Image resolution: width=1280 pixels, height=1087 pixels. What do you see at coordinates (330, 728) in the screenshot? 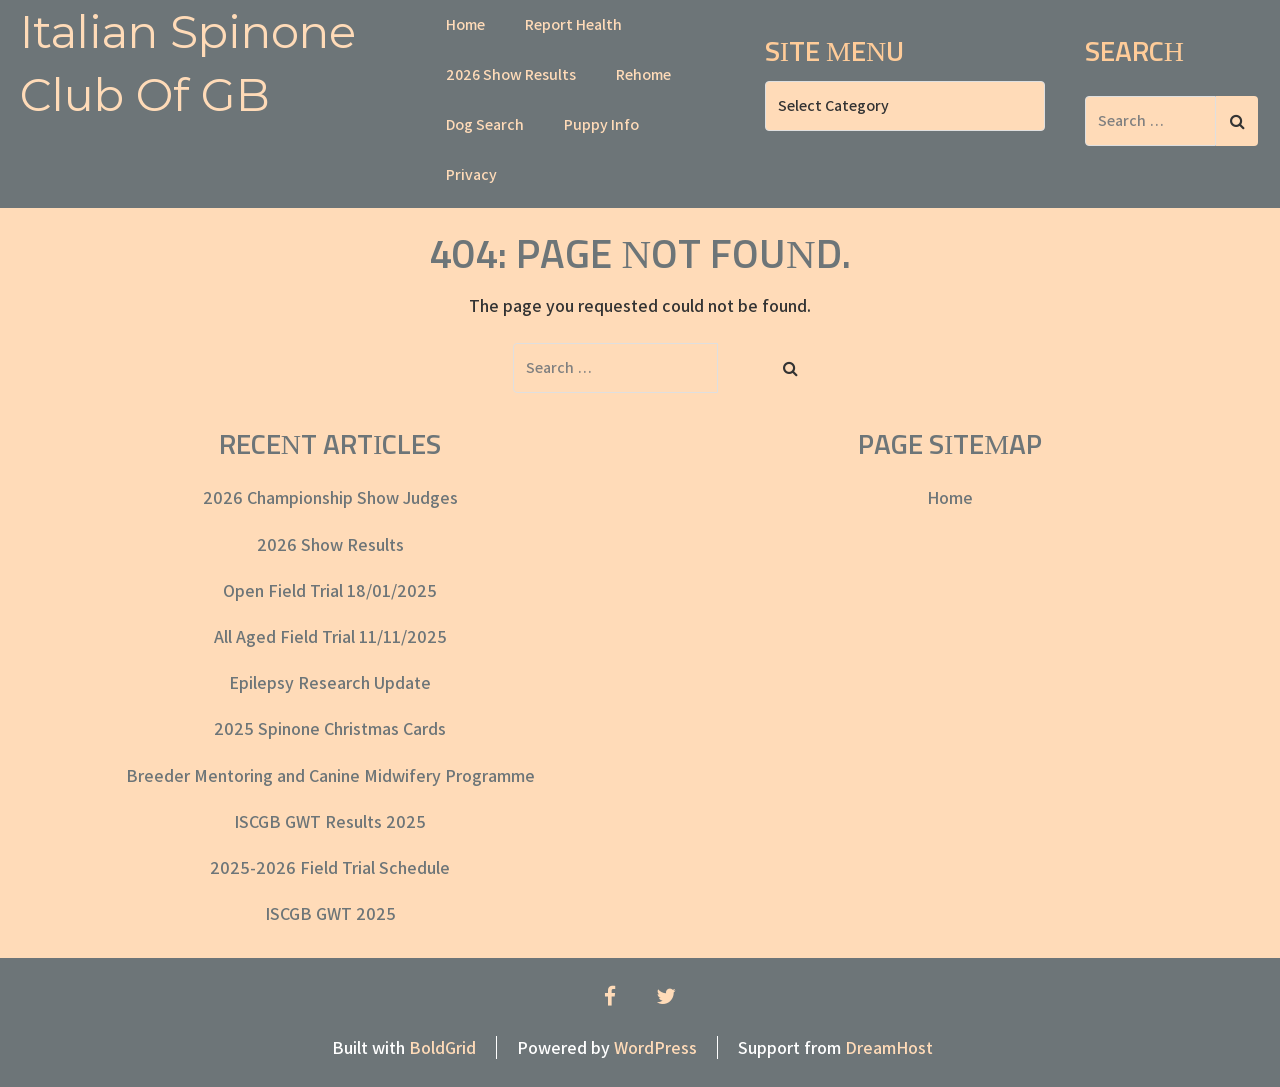
I see `2025 Spinone Christmas Cards` at bounding box center [330, 728].